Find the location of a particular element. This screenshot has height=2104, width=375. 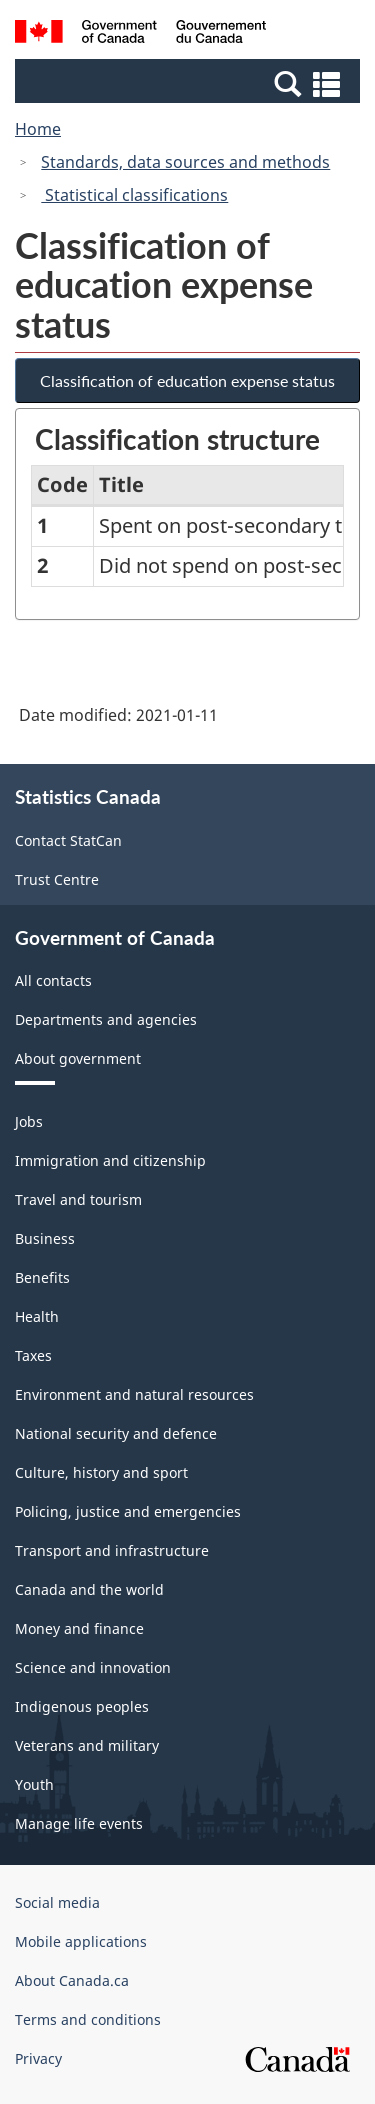

Health is located at coordinates (37, 1316).